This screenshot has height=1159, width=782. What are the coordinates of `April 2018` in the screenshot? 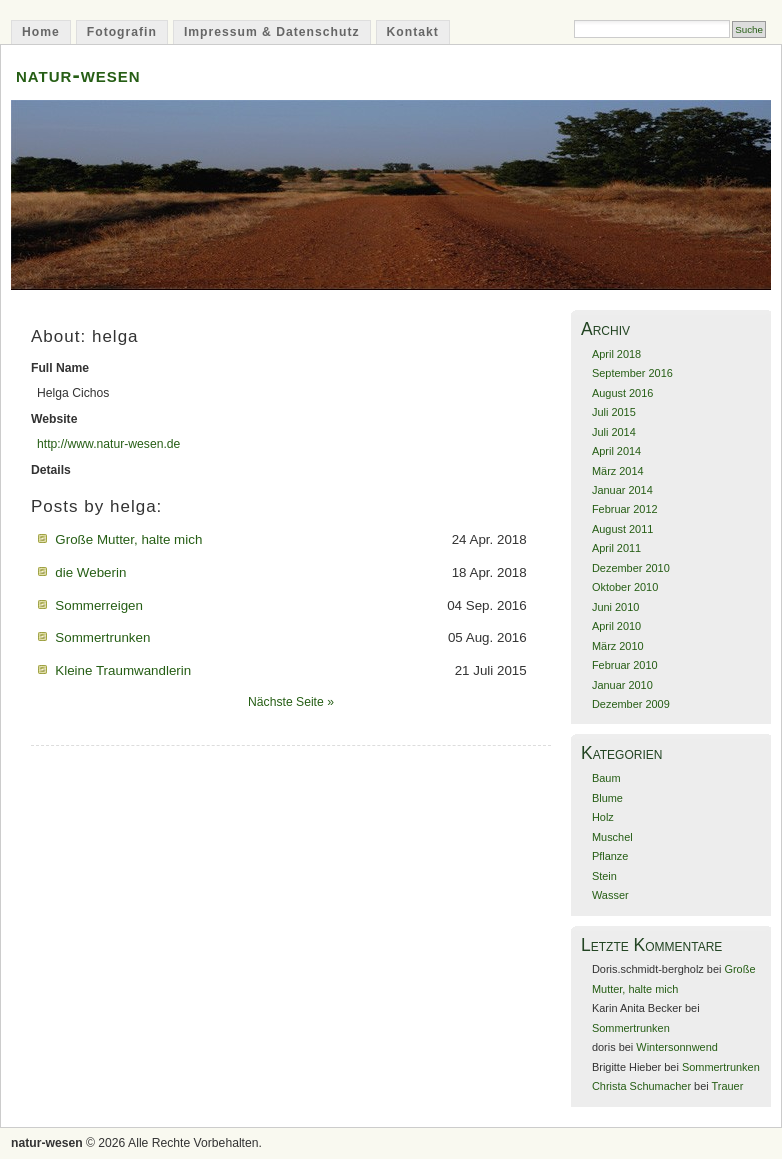 It's located at (616, 354).